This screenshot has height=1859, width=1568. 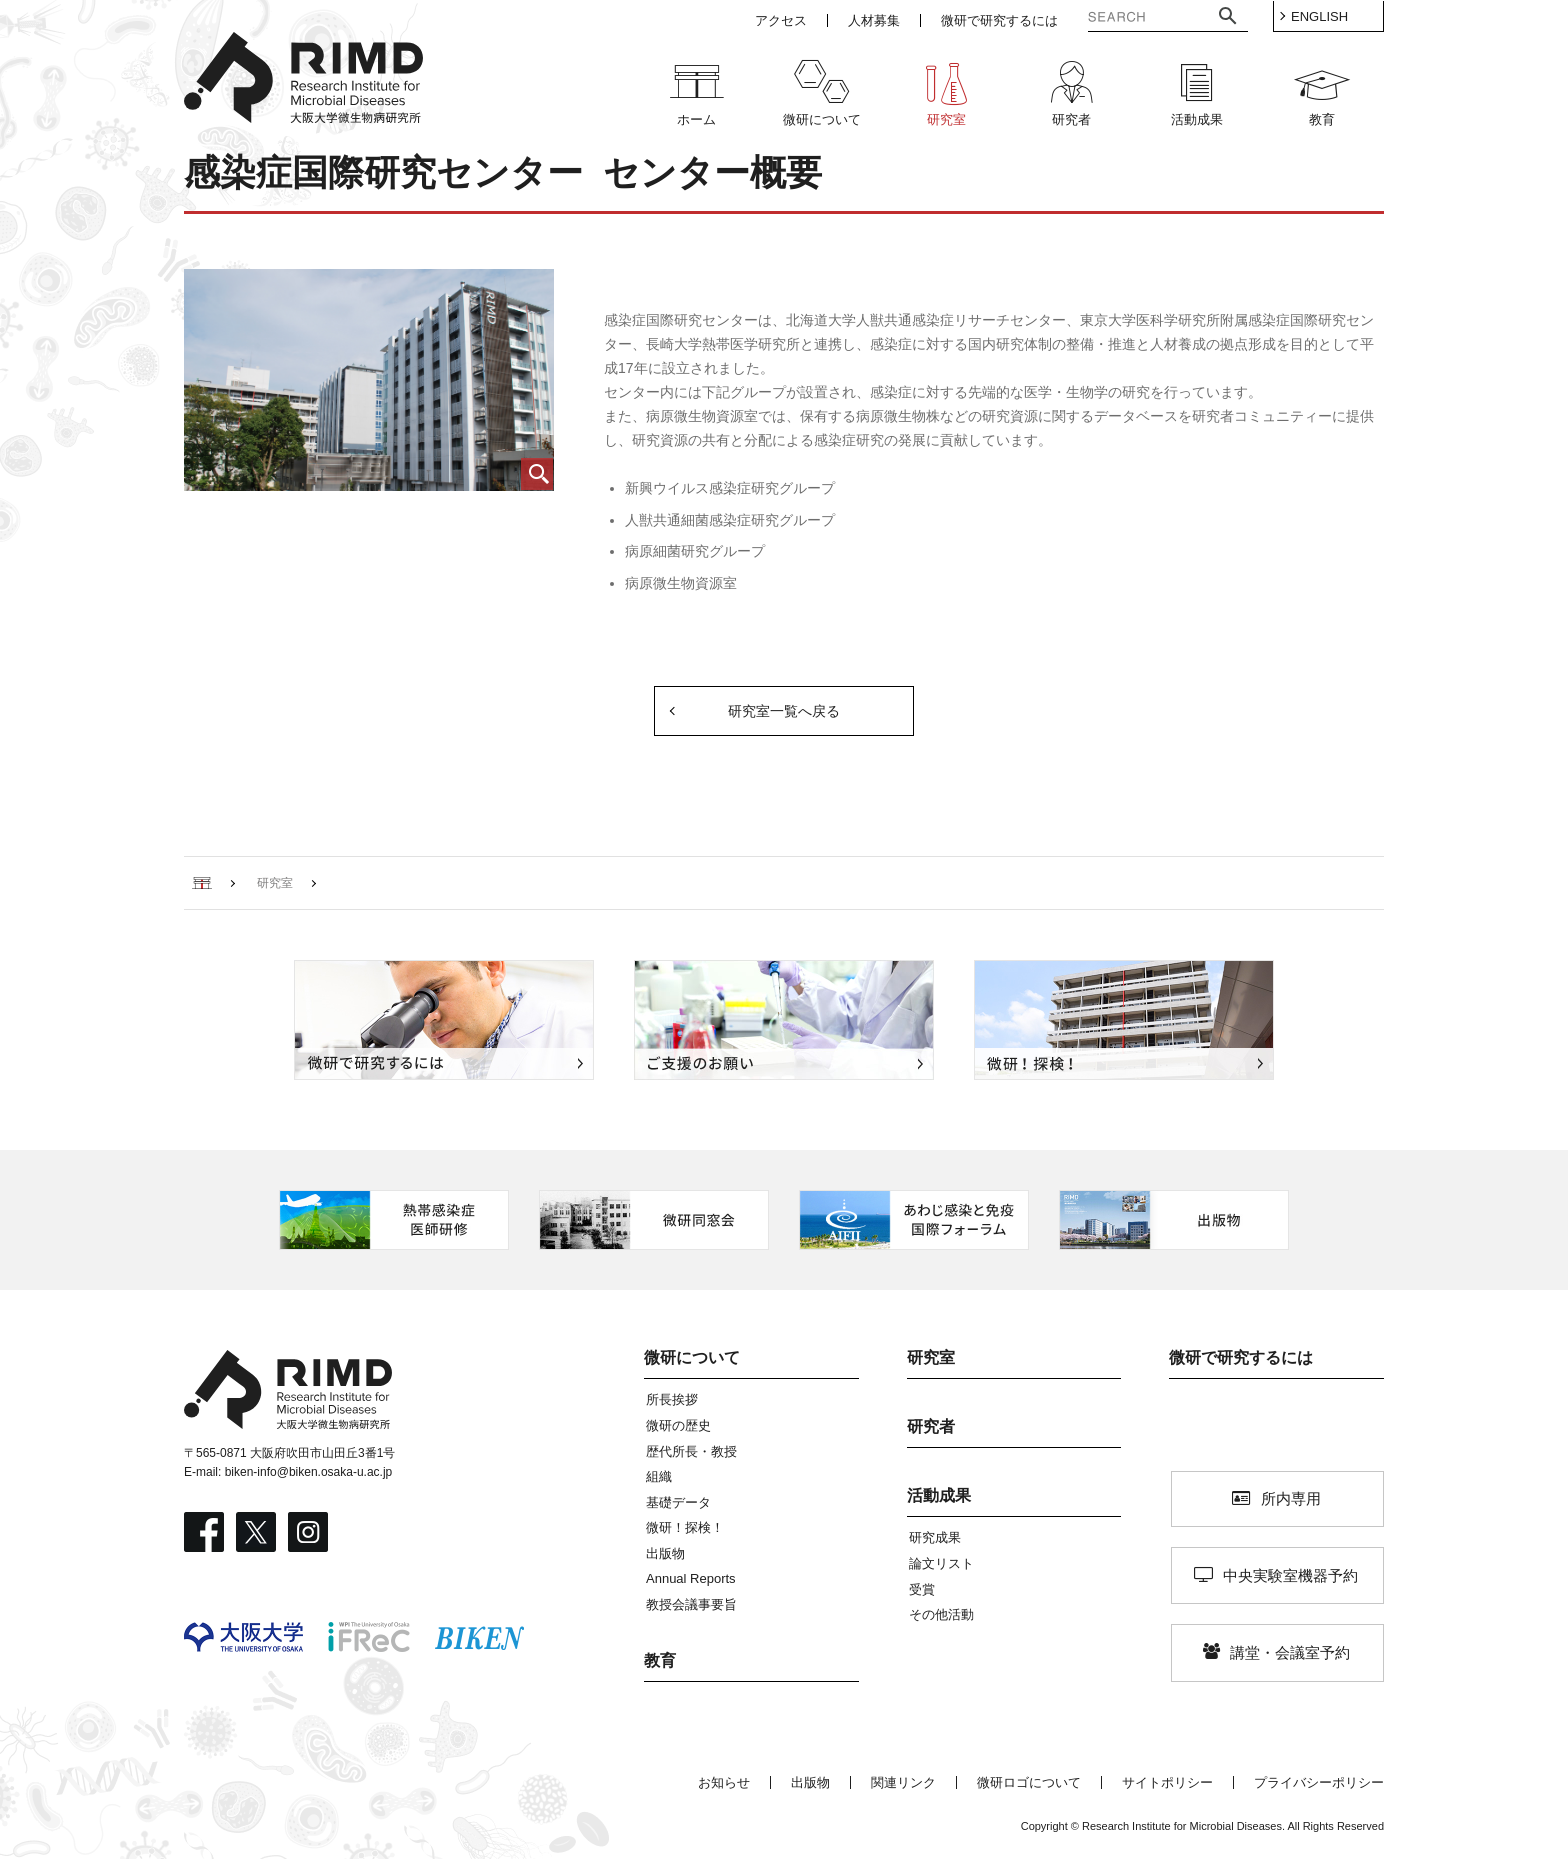 I want to click on お知らせ, so click(x=724, y=1782).